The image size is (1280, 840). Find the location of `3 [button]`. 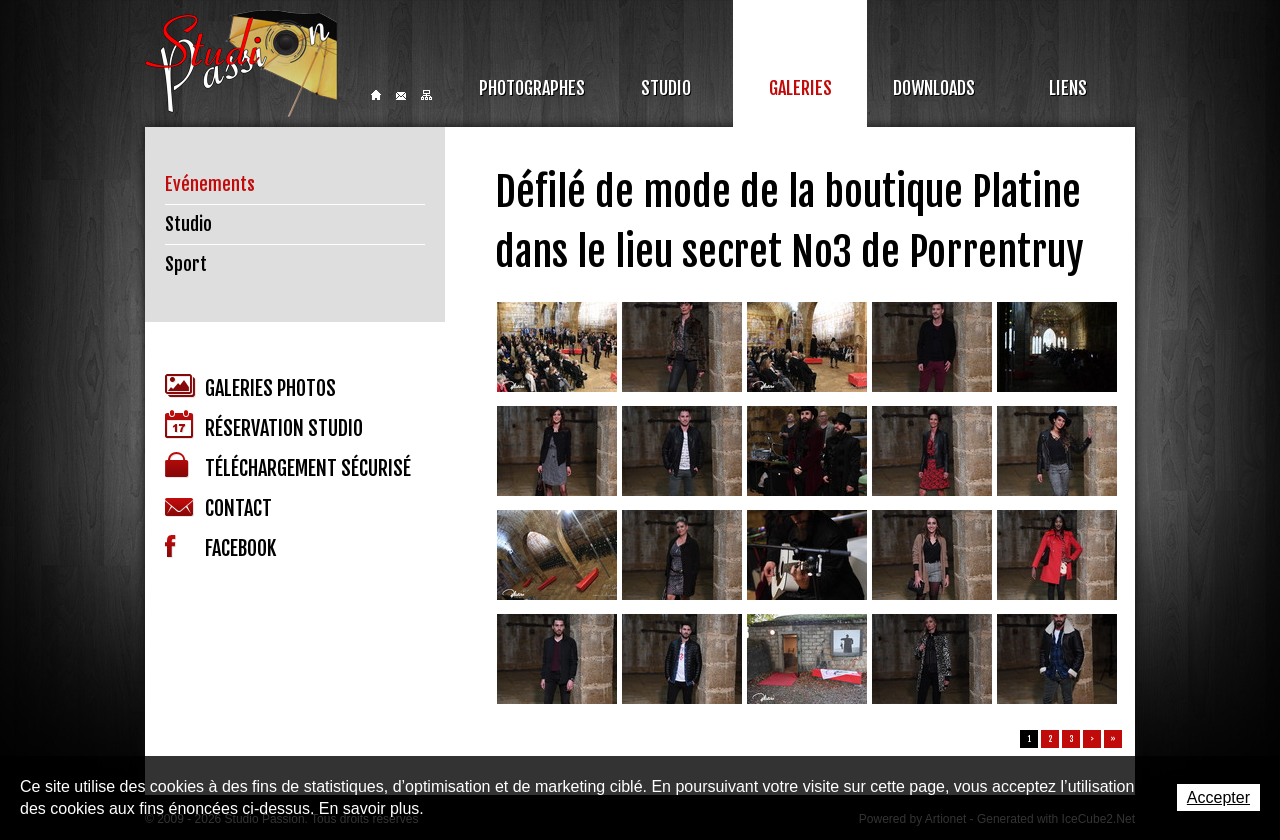

3 [button] is located at coordinates (1071, 739).